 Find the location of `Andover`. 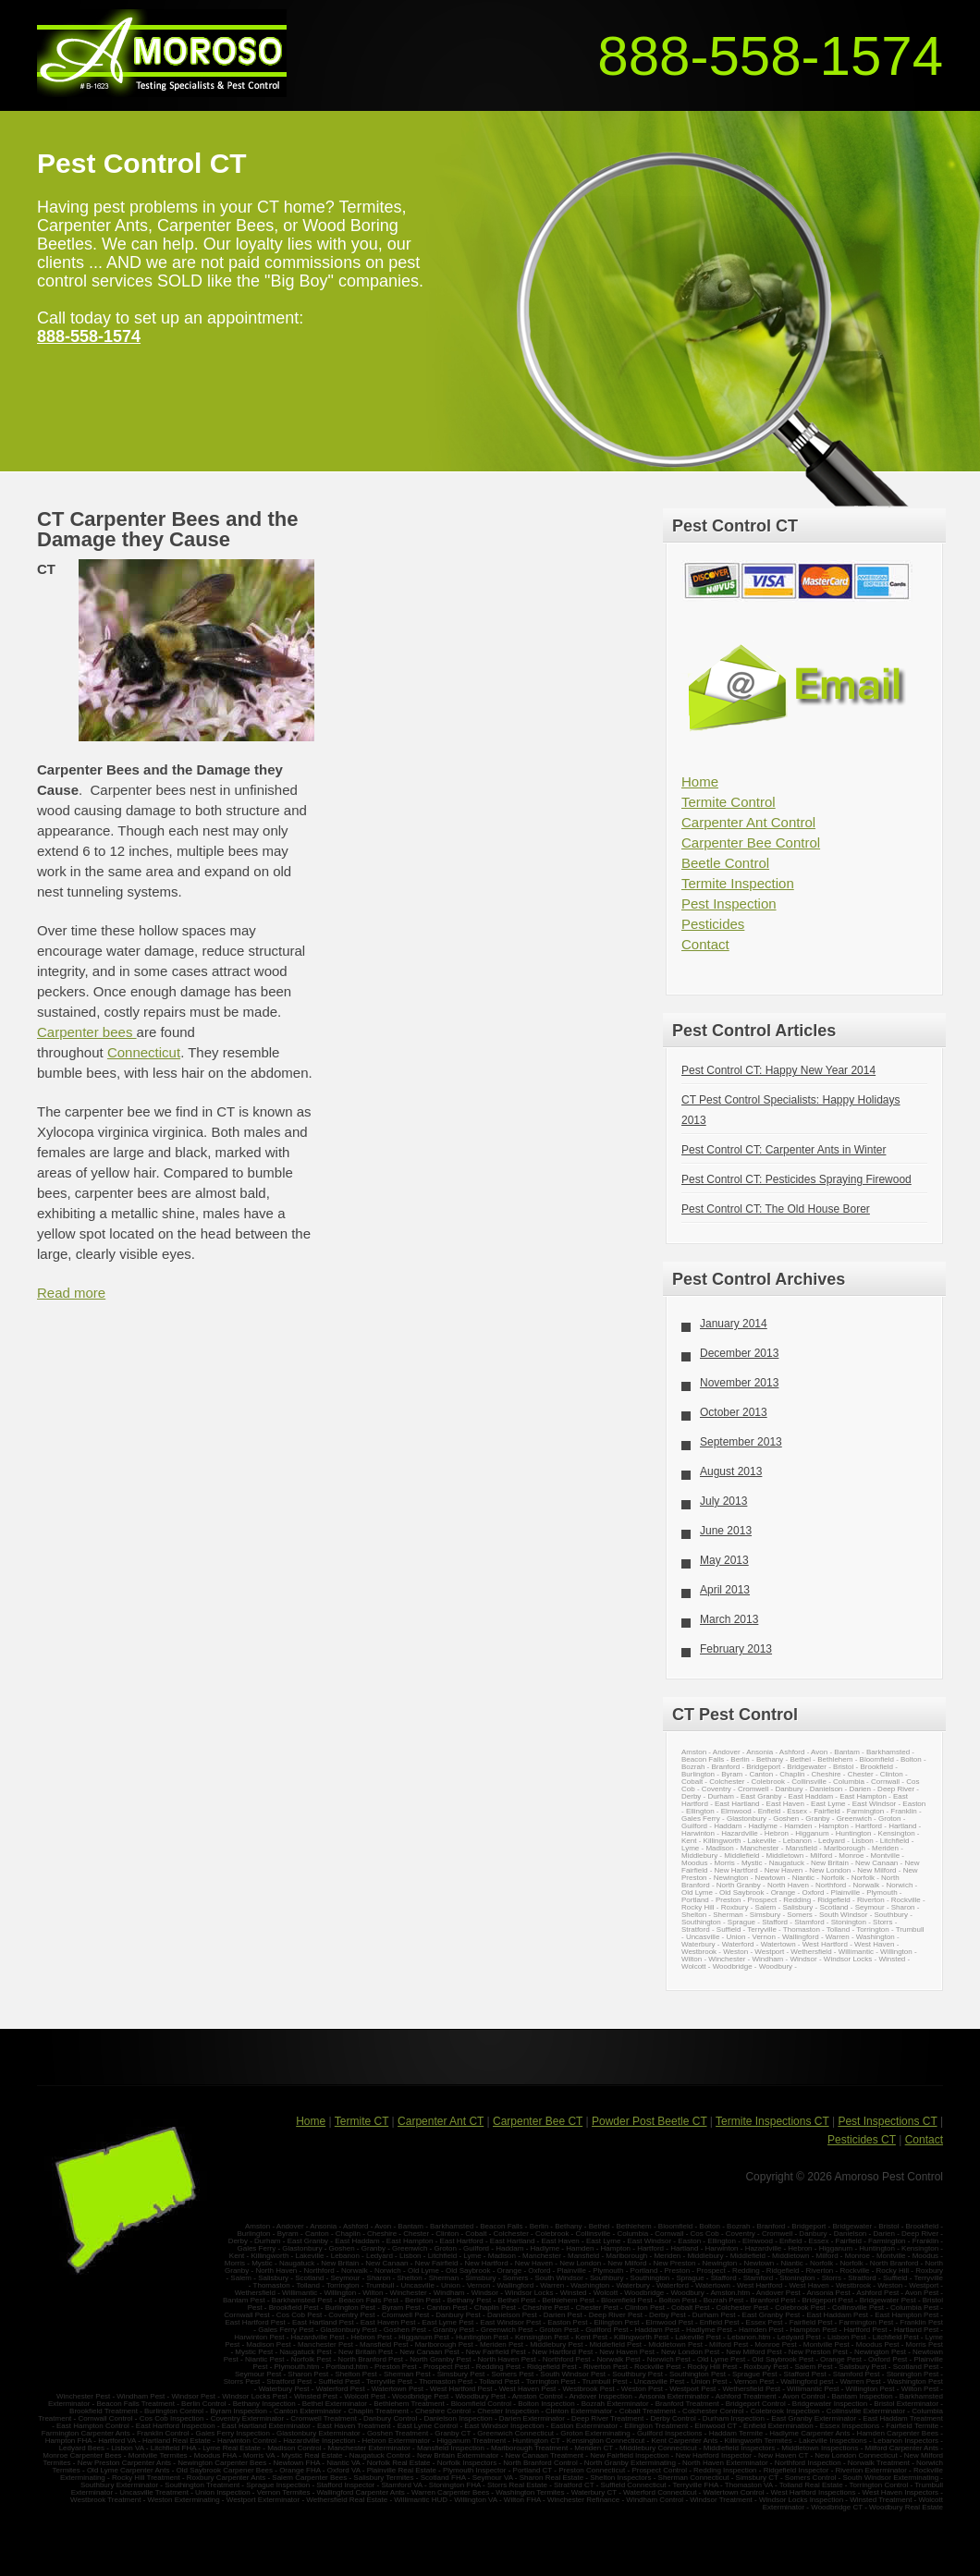

Andover is located at coordinates (727, 1752).